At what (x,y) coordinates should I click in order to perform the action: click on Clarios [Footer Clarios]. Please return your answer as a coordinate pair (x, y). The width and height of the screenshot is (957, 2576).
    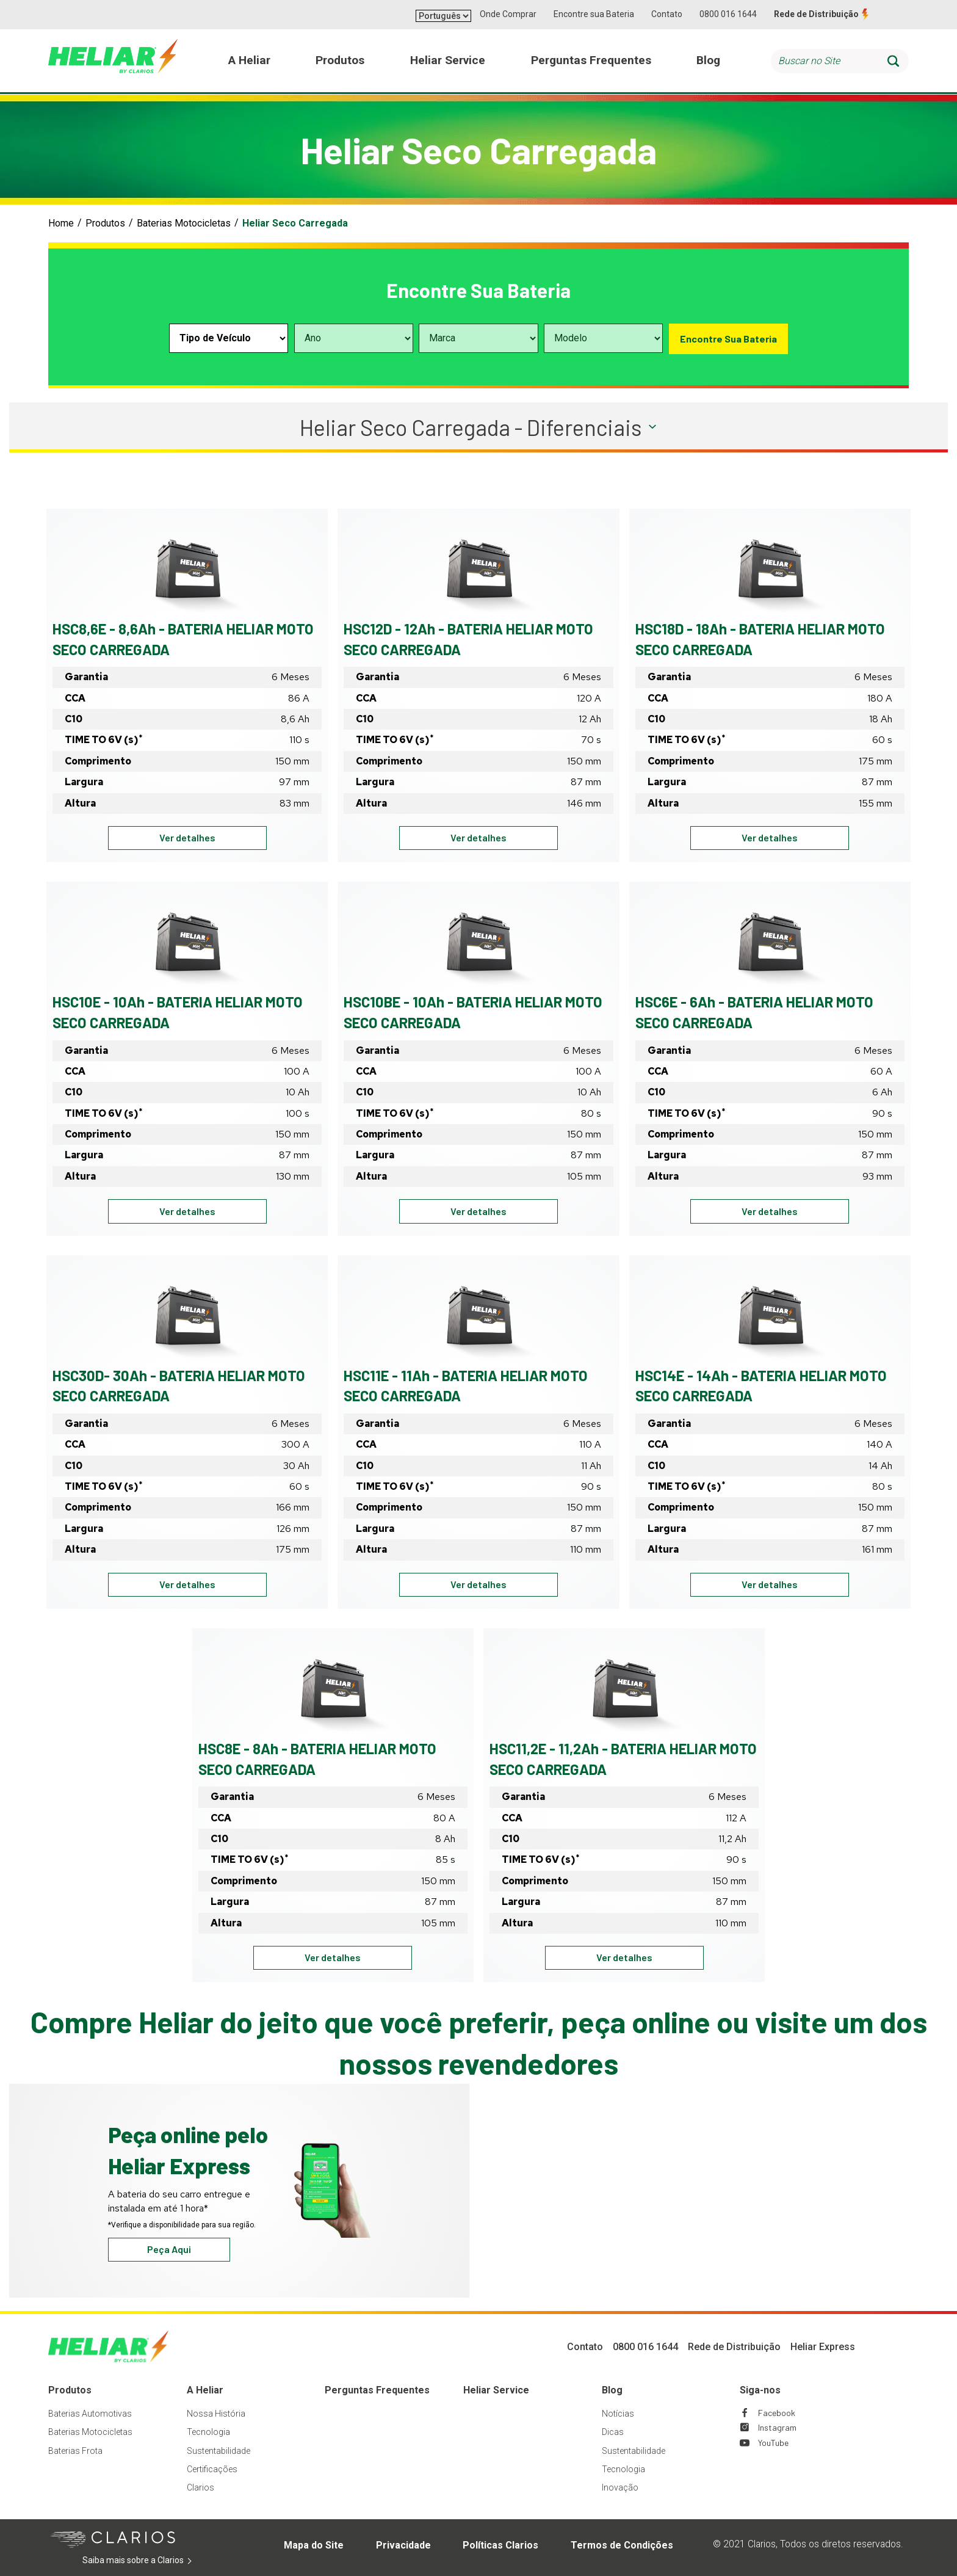
    Looking at the image, I should click on (200, 2487).